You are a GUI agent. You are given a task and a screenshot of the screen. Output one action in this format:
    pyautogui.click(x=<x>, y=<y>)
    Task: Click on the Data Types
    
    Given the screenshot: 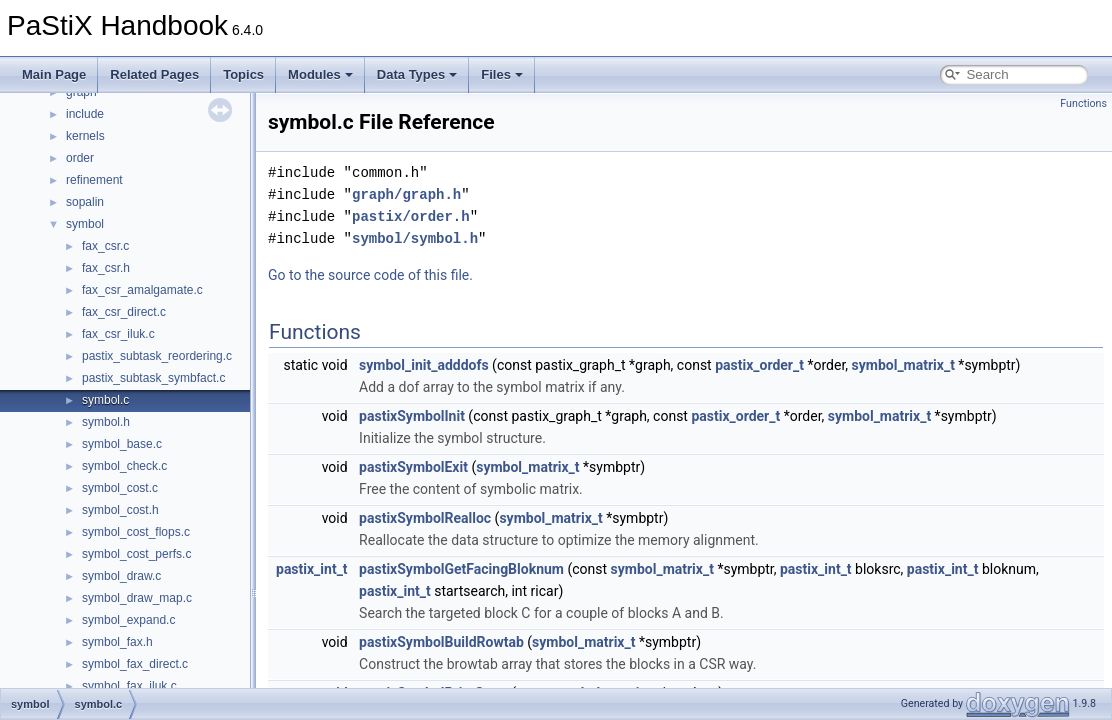 What is the action you would take?
    pyautogui.click(x=417, y=74)
    